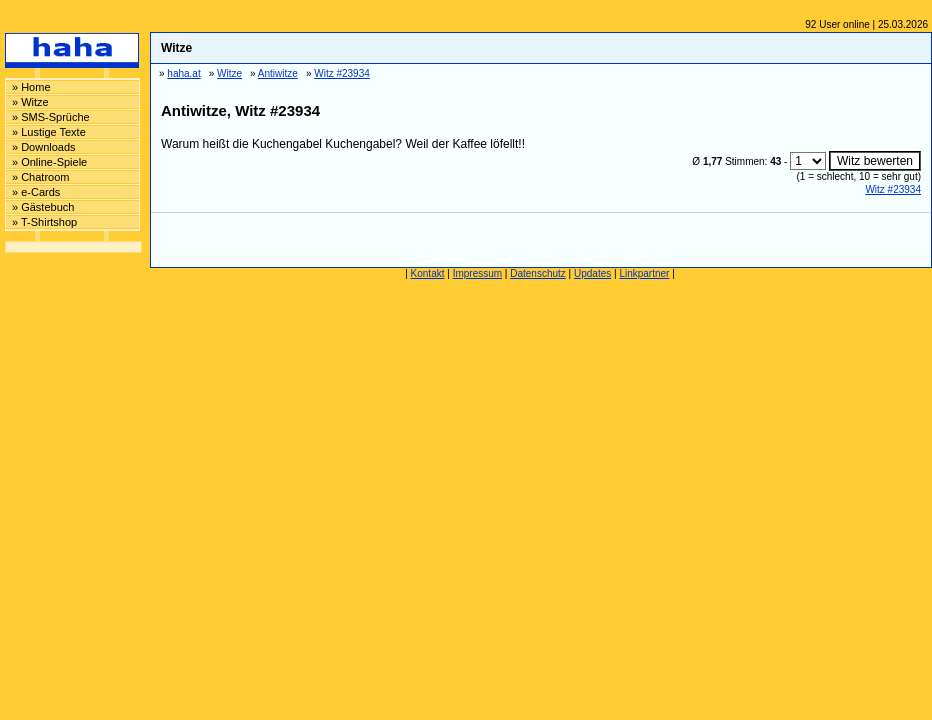 The width and height of the screenshot is (932, 720). What do you see at coordinates (44, 147) in the screenshot?
I see `» Downloads` at bounding box center [44, 147].